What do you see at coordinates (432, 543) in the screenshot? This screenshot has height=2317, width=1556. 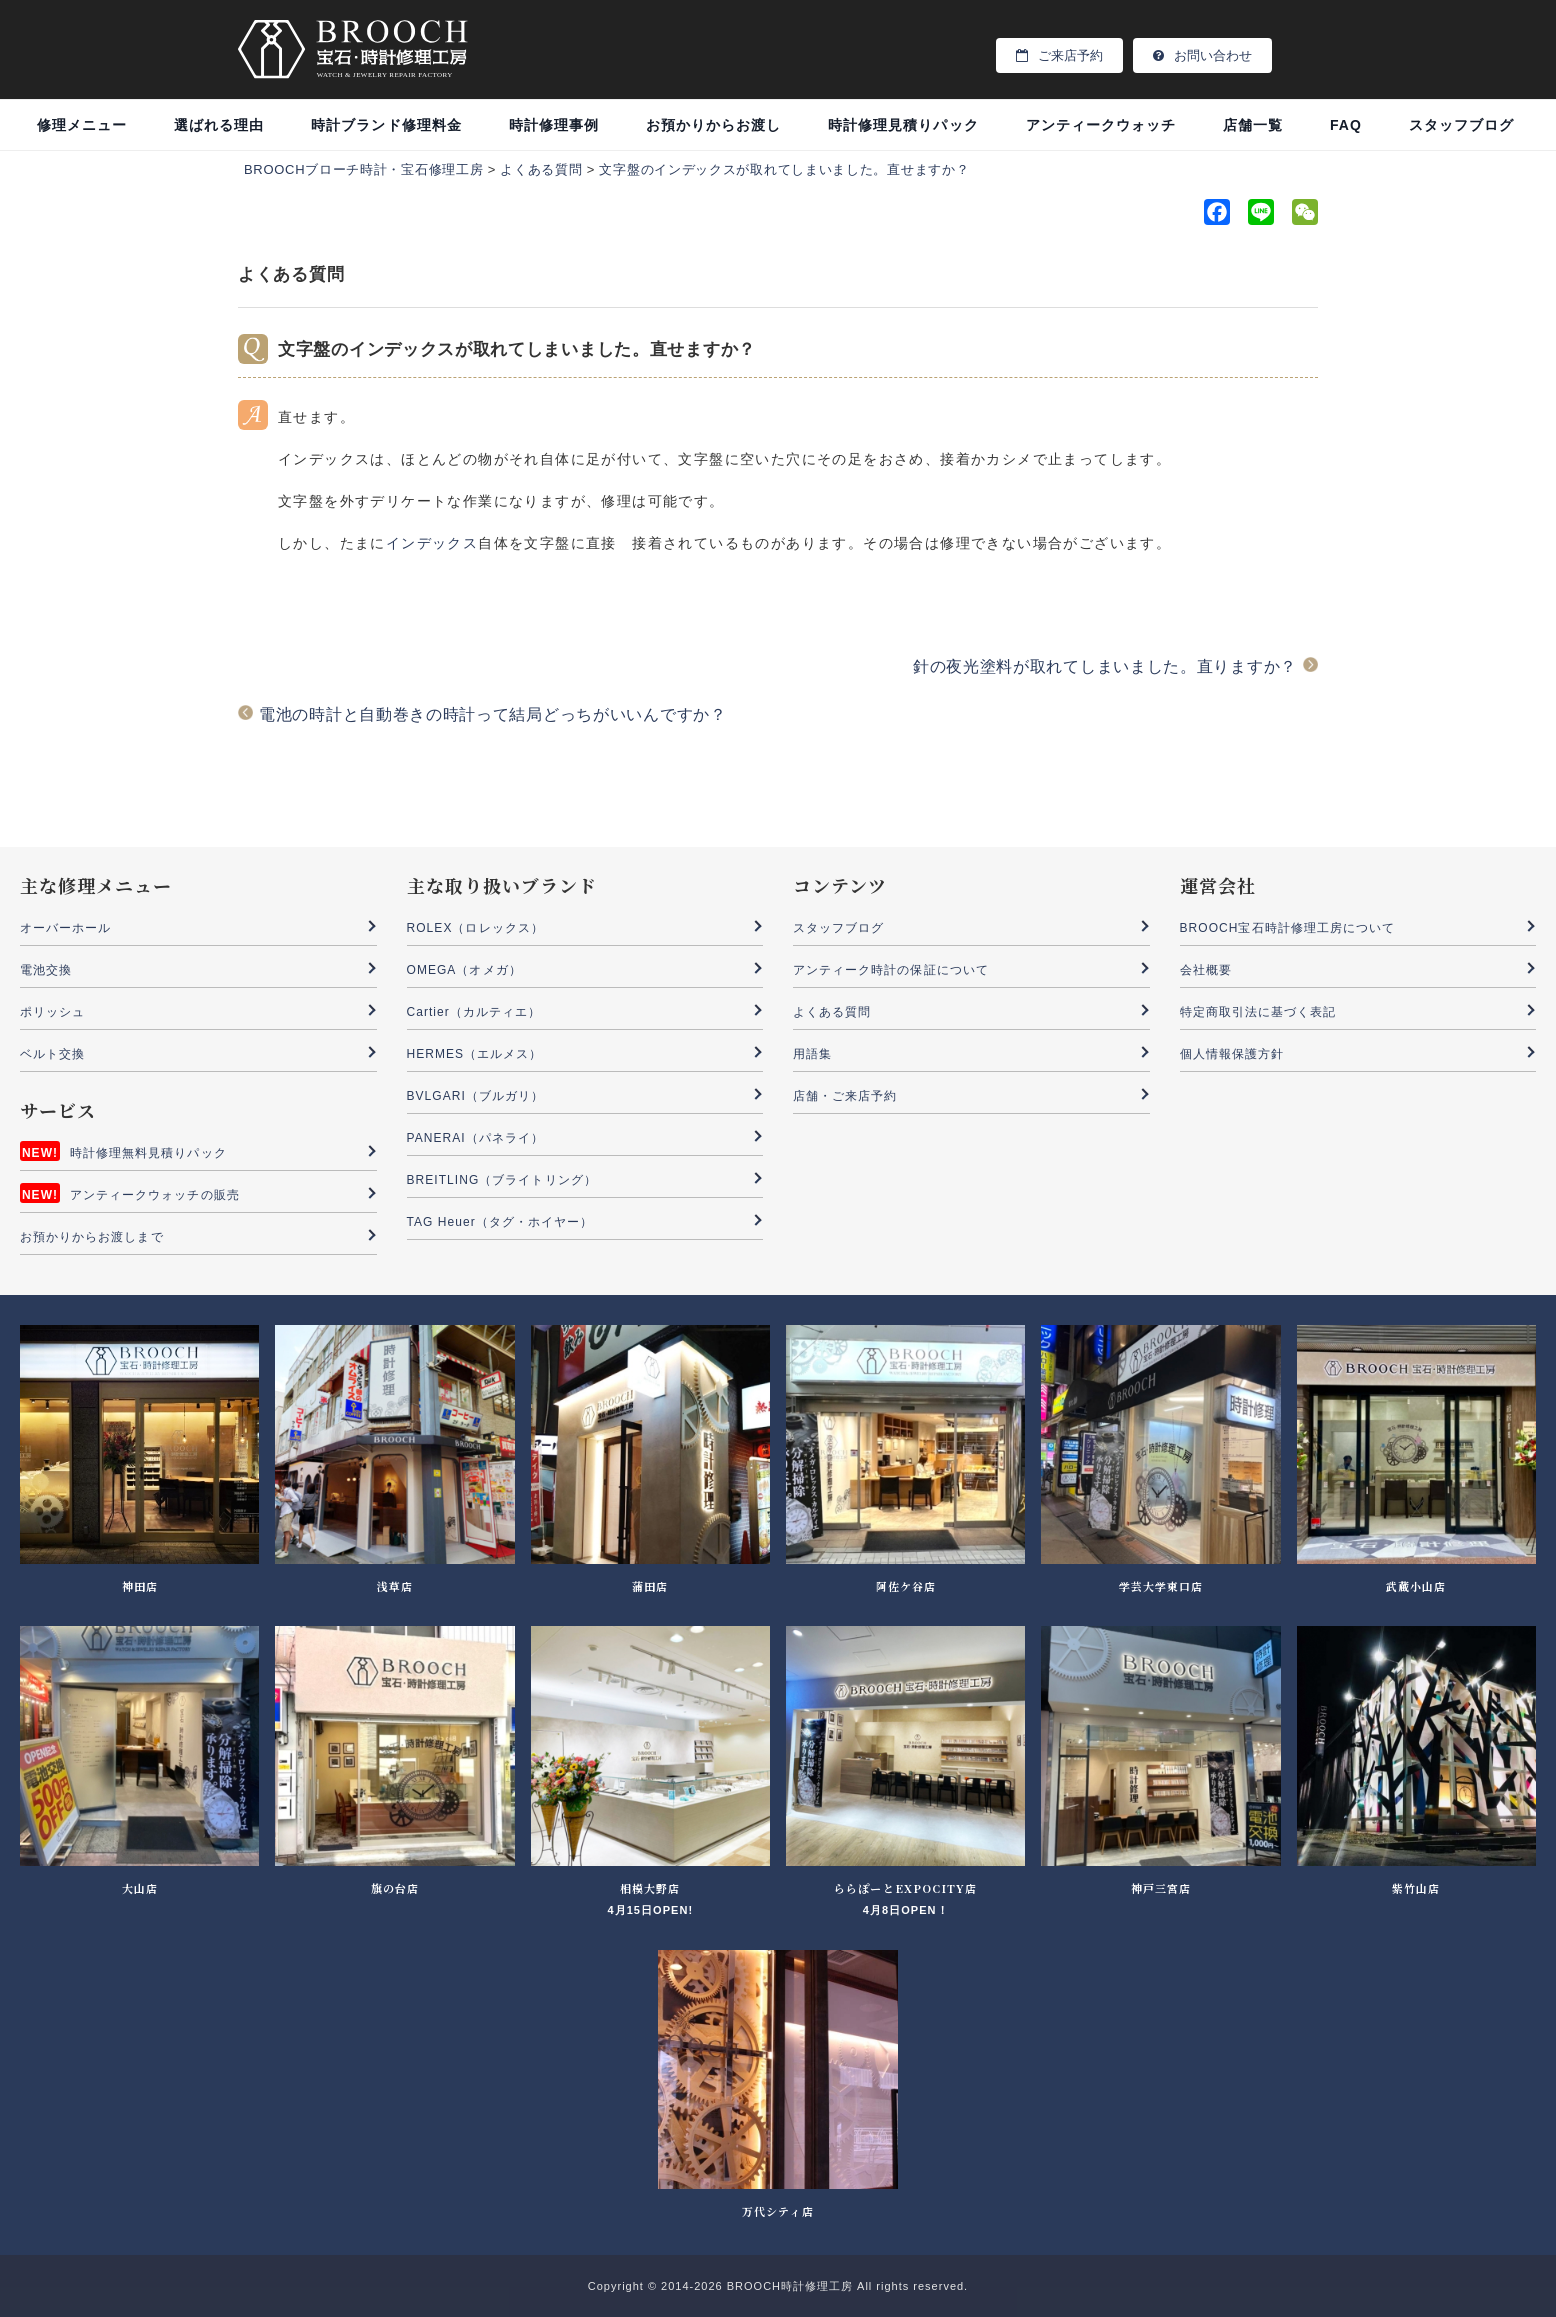 I see `インデックス` at bounding box center [432, 543].